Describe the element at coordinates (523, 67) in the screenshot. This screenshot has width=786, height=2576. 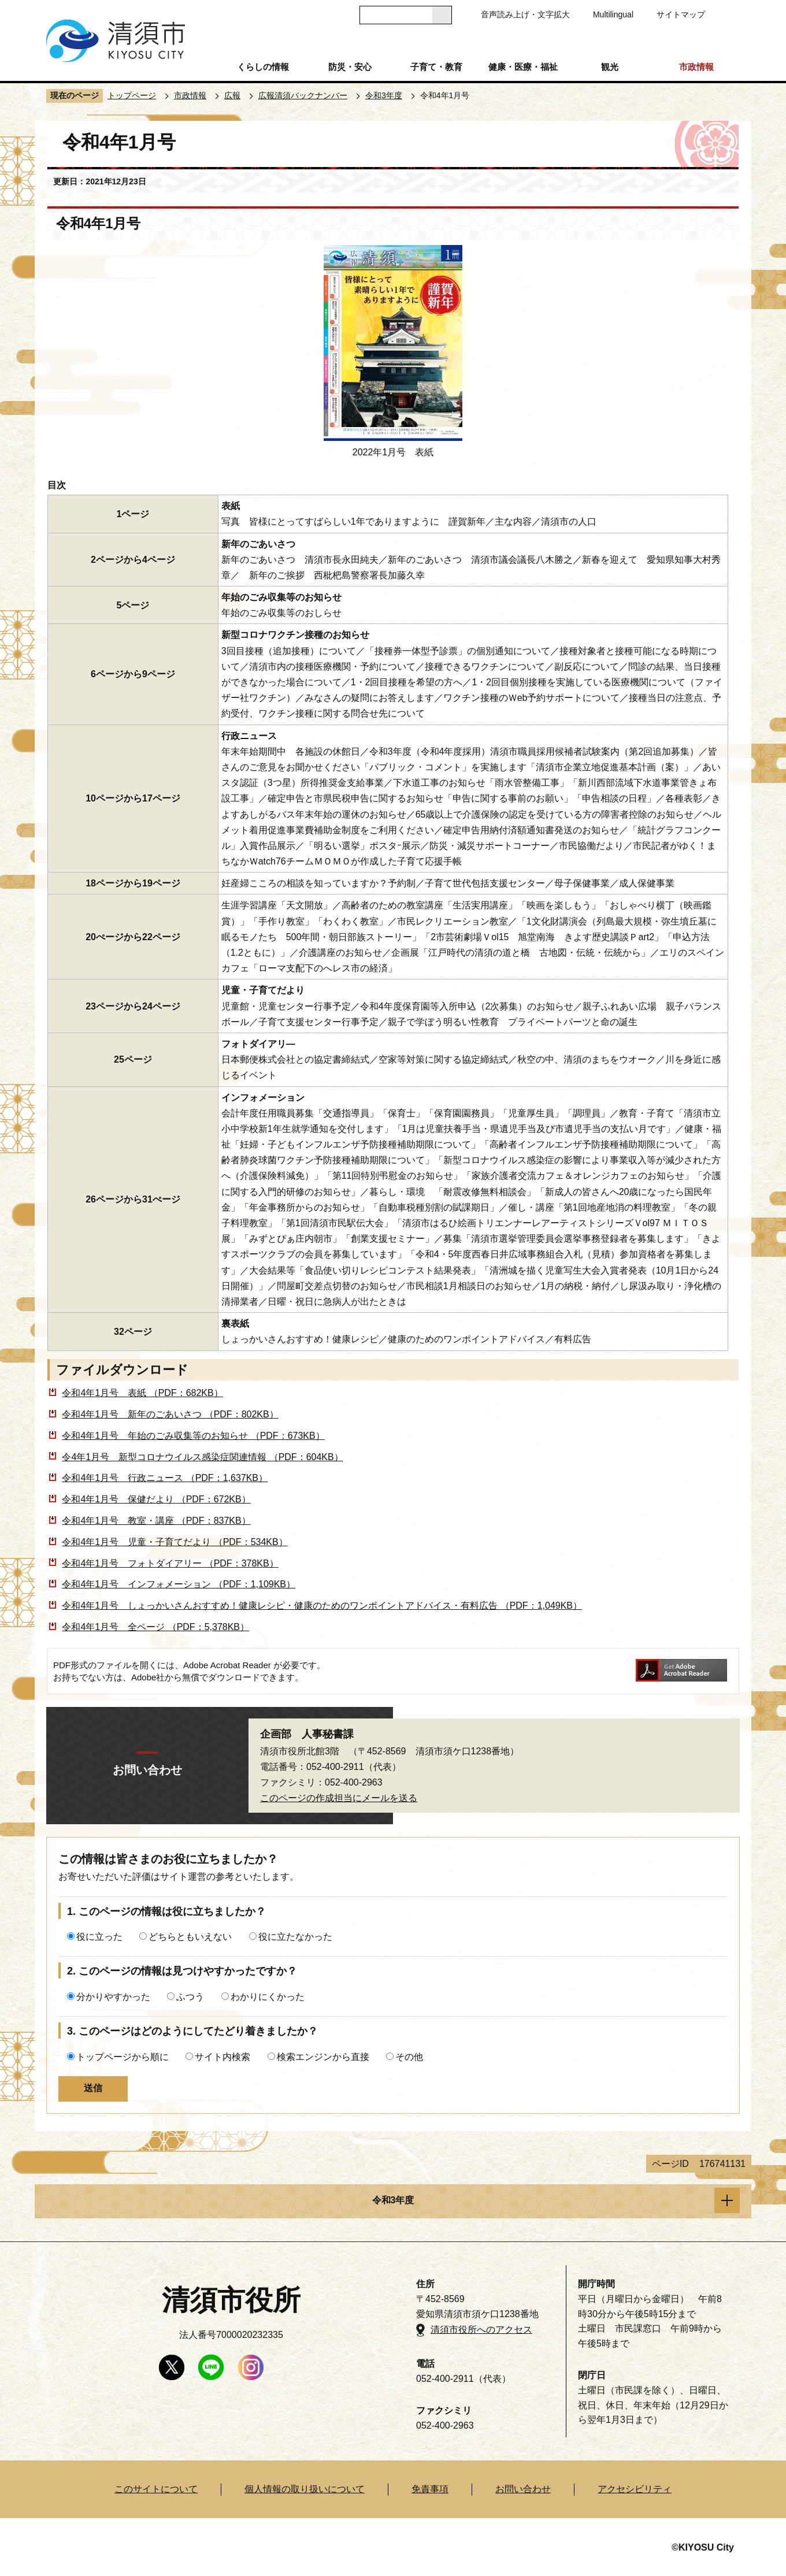
I see `健康・医療・福祉` at that location.